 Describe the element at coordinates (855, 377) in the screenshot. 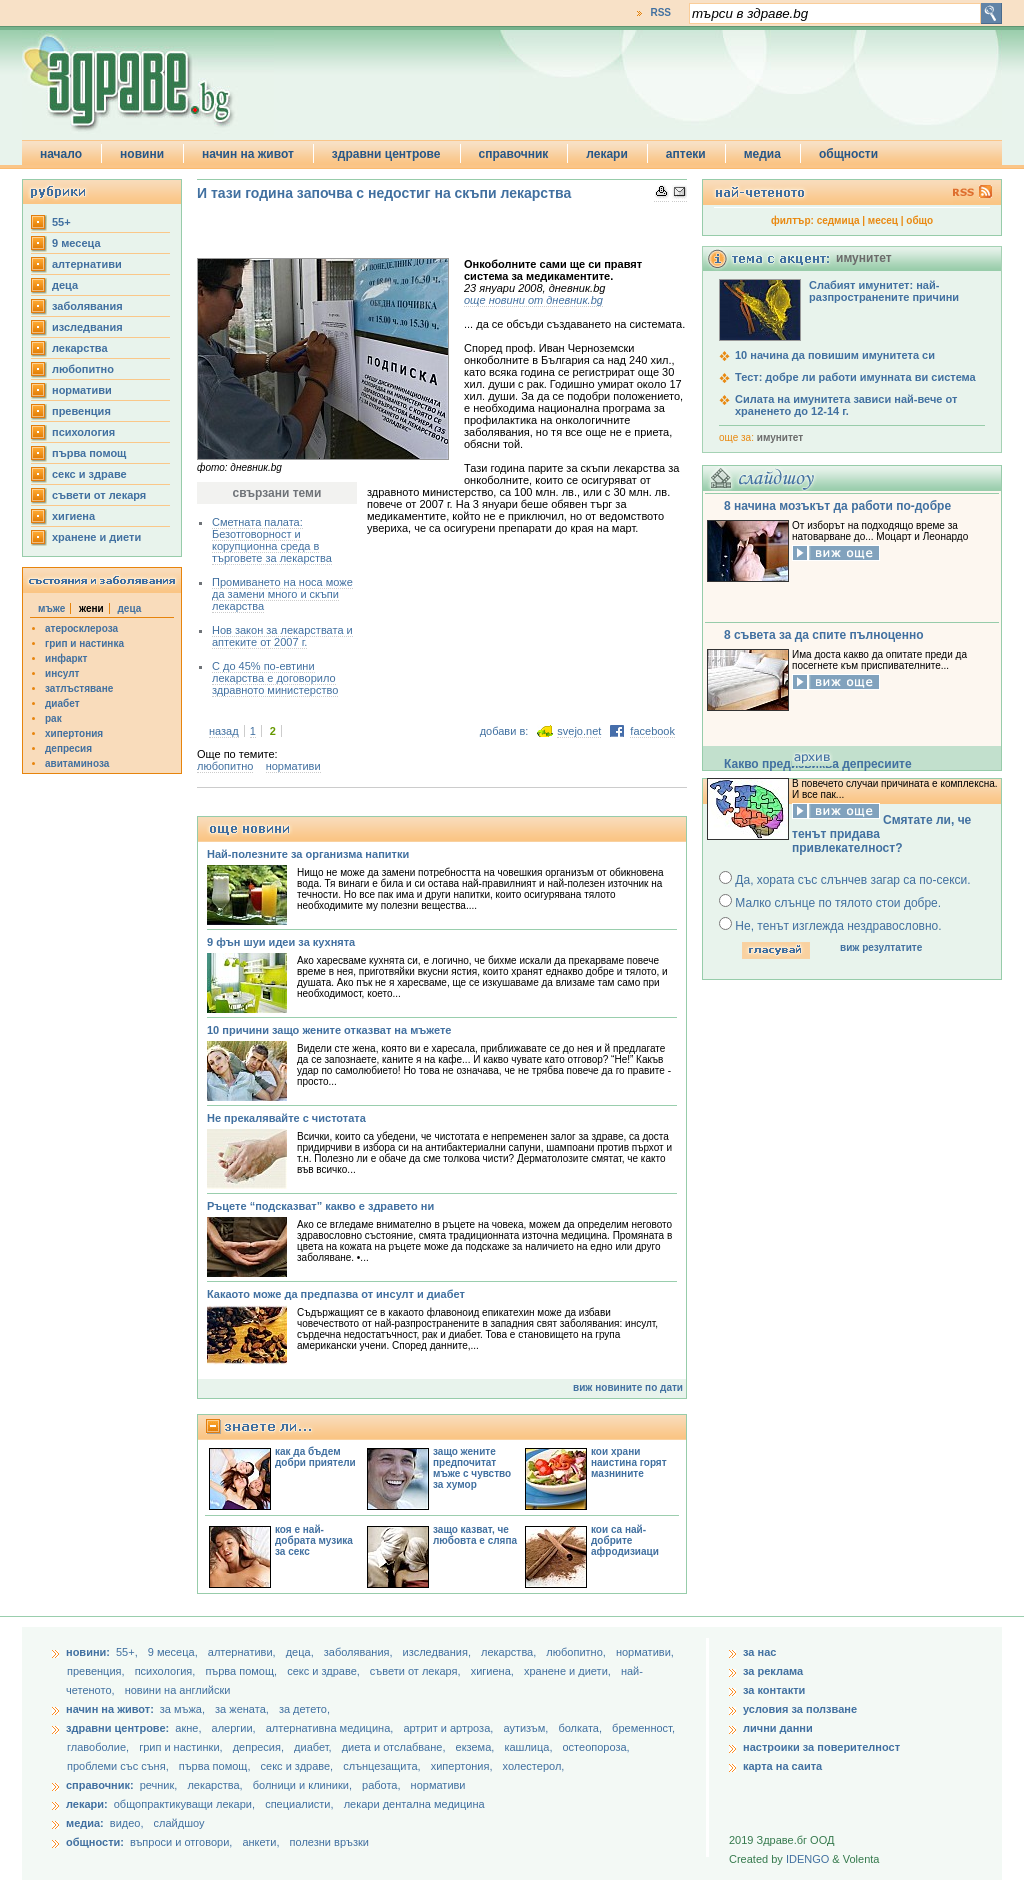

I see `Тест: добре ли работи имунната ви система` at that location.